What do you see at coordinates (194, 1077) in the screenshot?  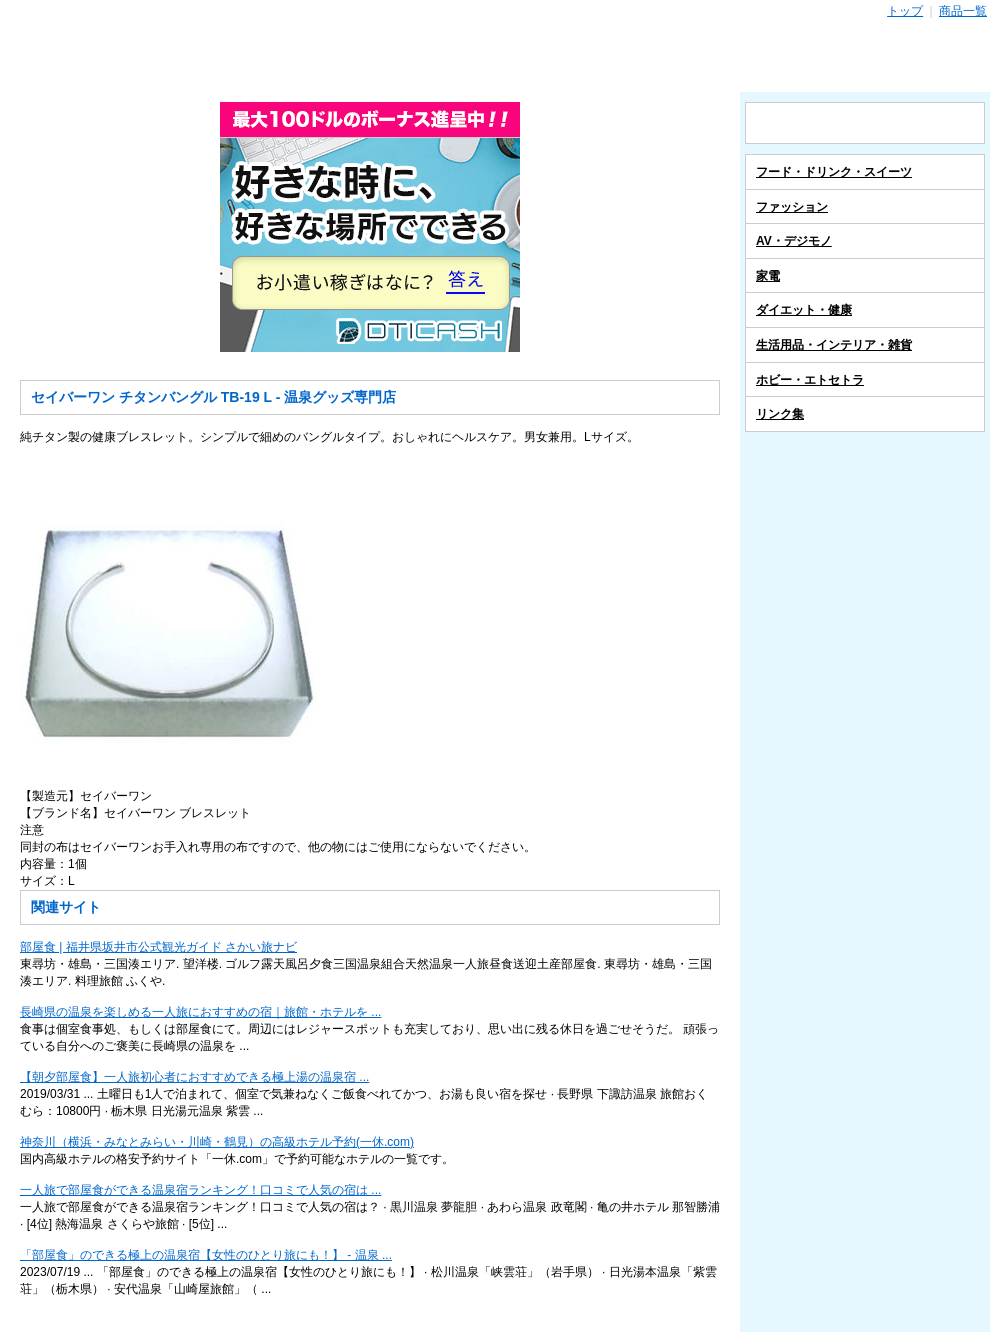 I see `【朝夕部屋食】一人旅初心者におすすめできる極上湯の温泉宿 ...` at bounding box center [194, 1077].